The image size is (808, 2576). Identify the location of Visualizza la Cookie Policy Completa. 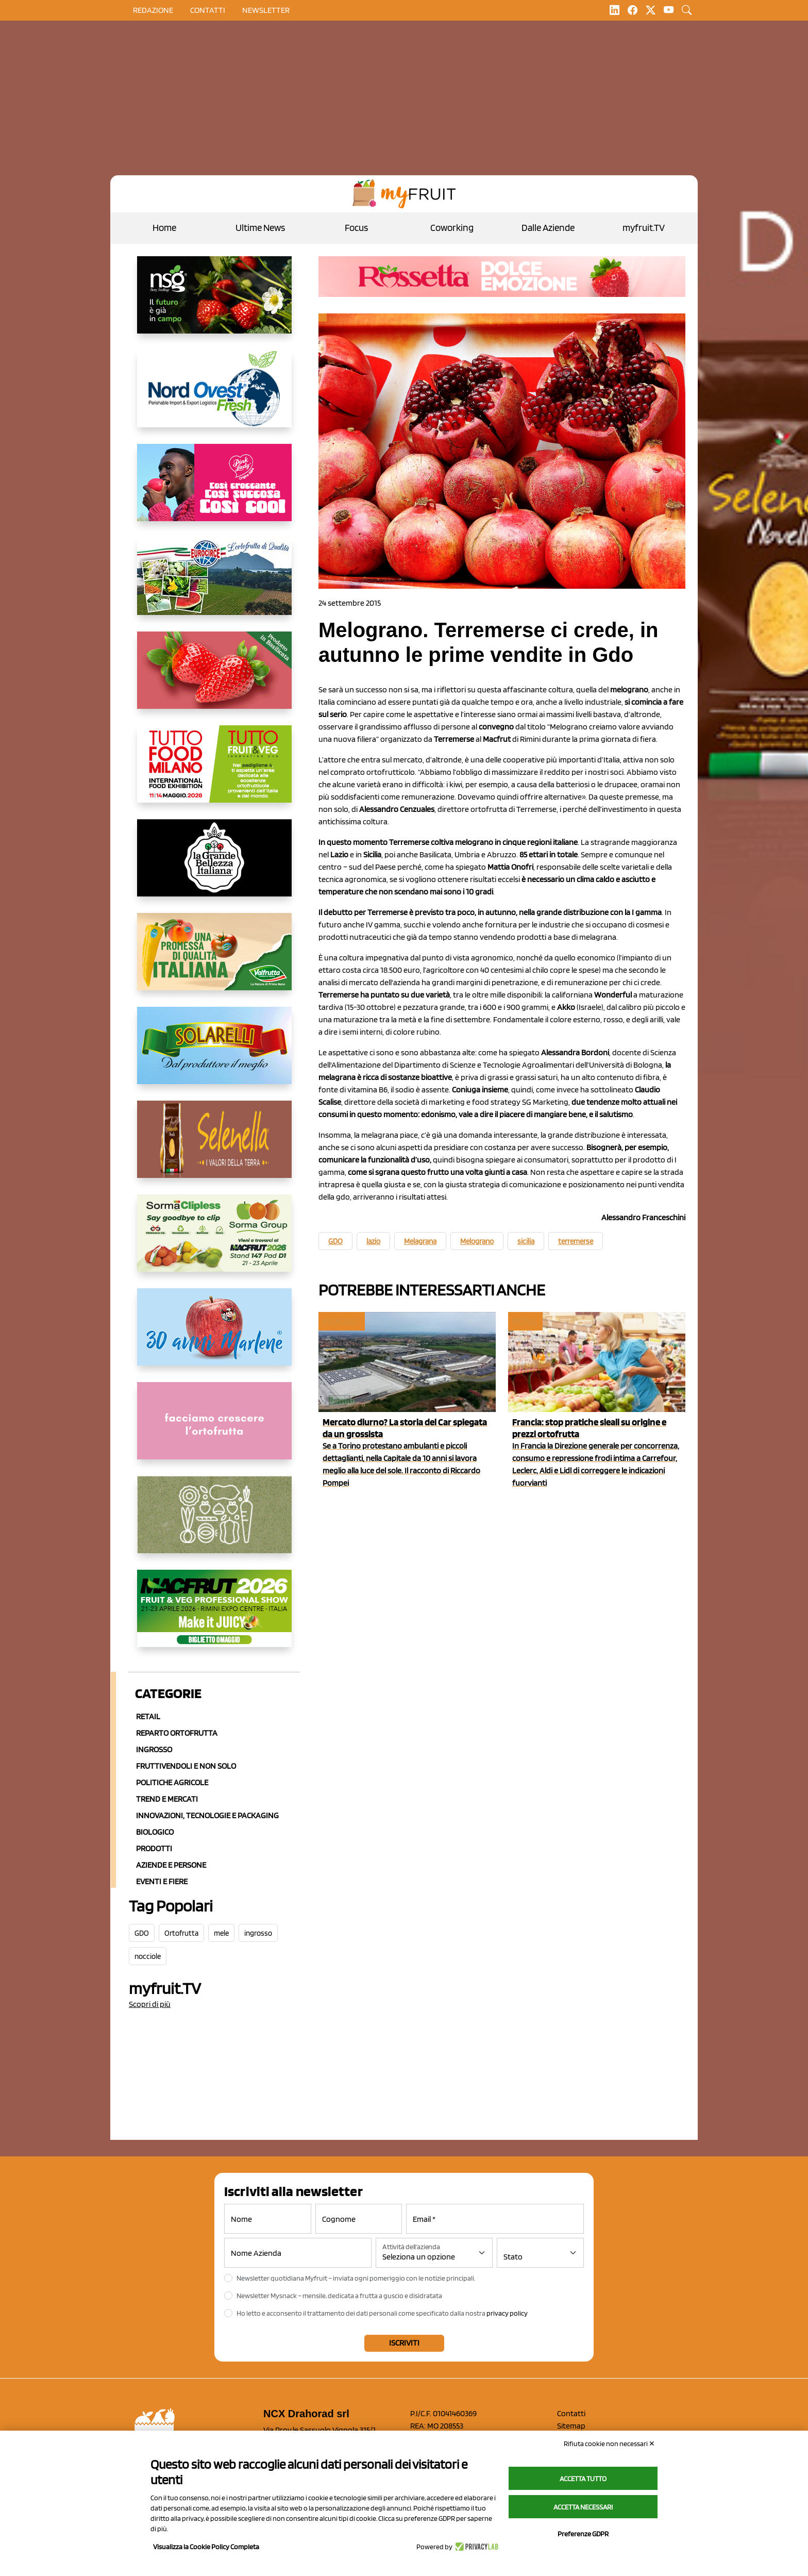
(206, 2546).